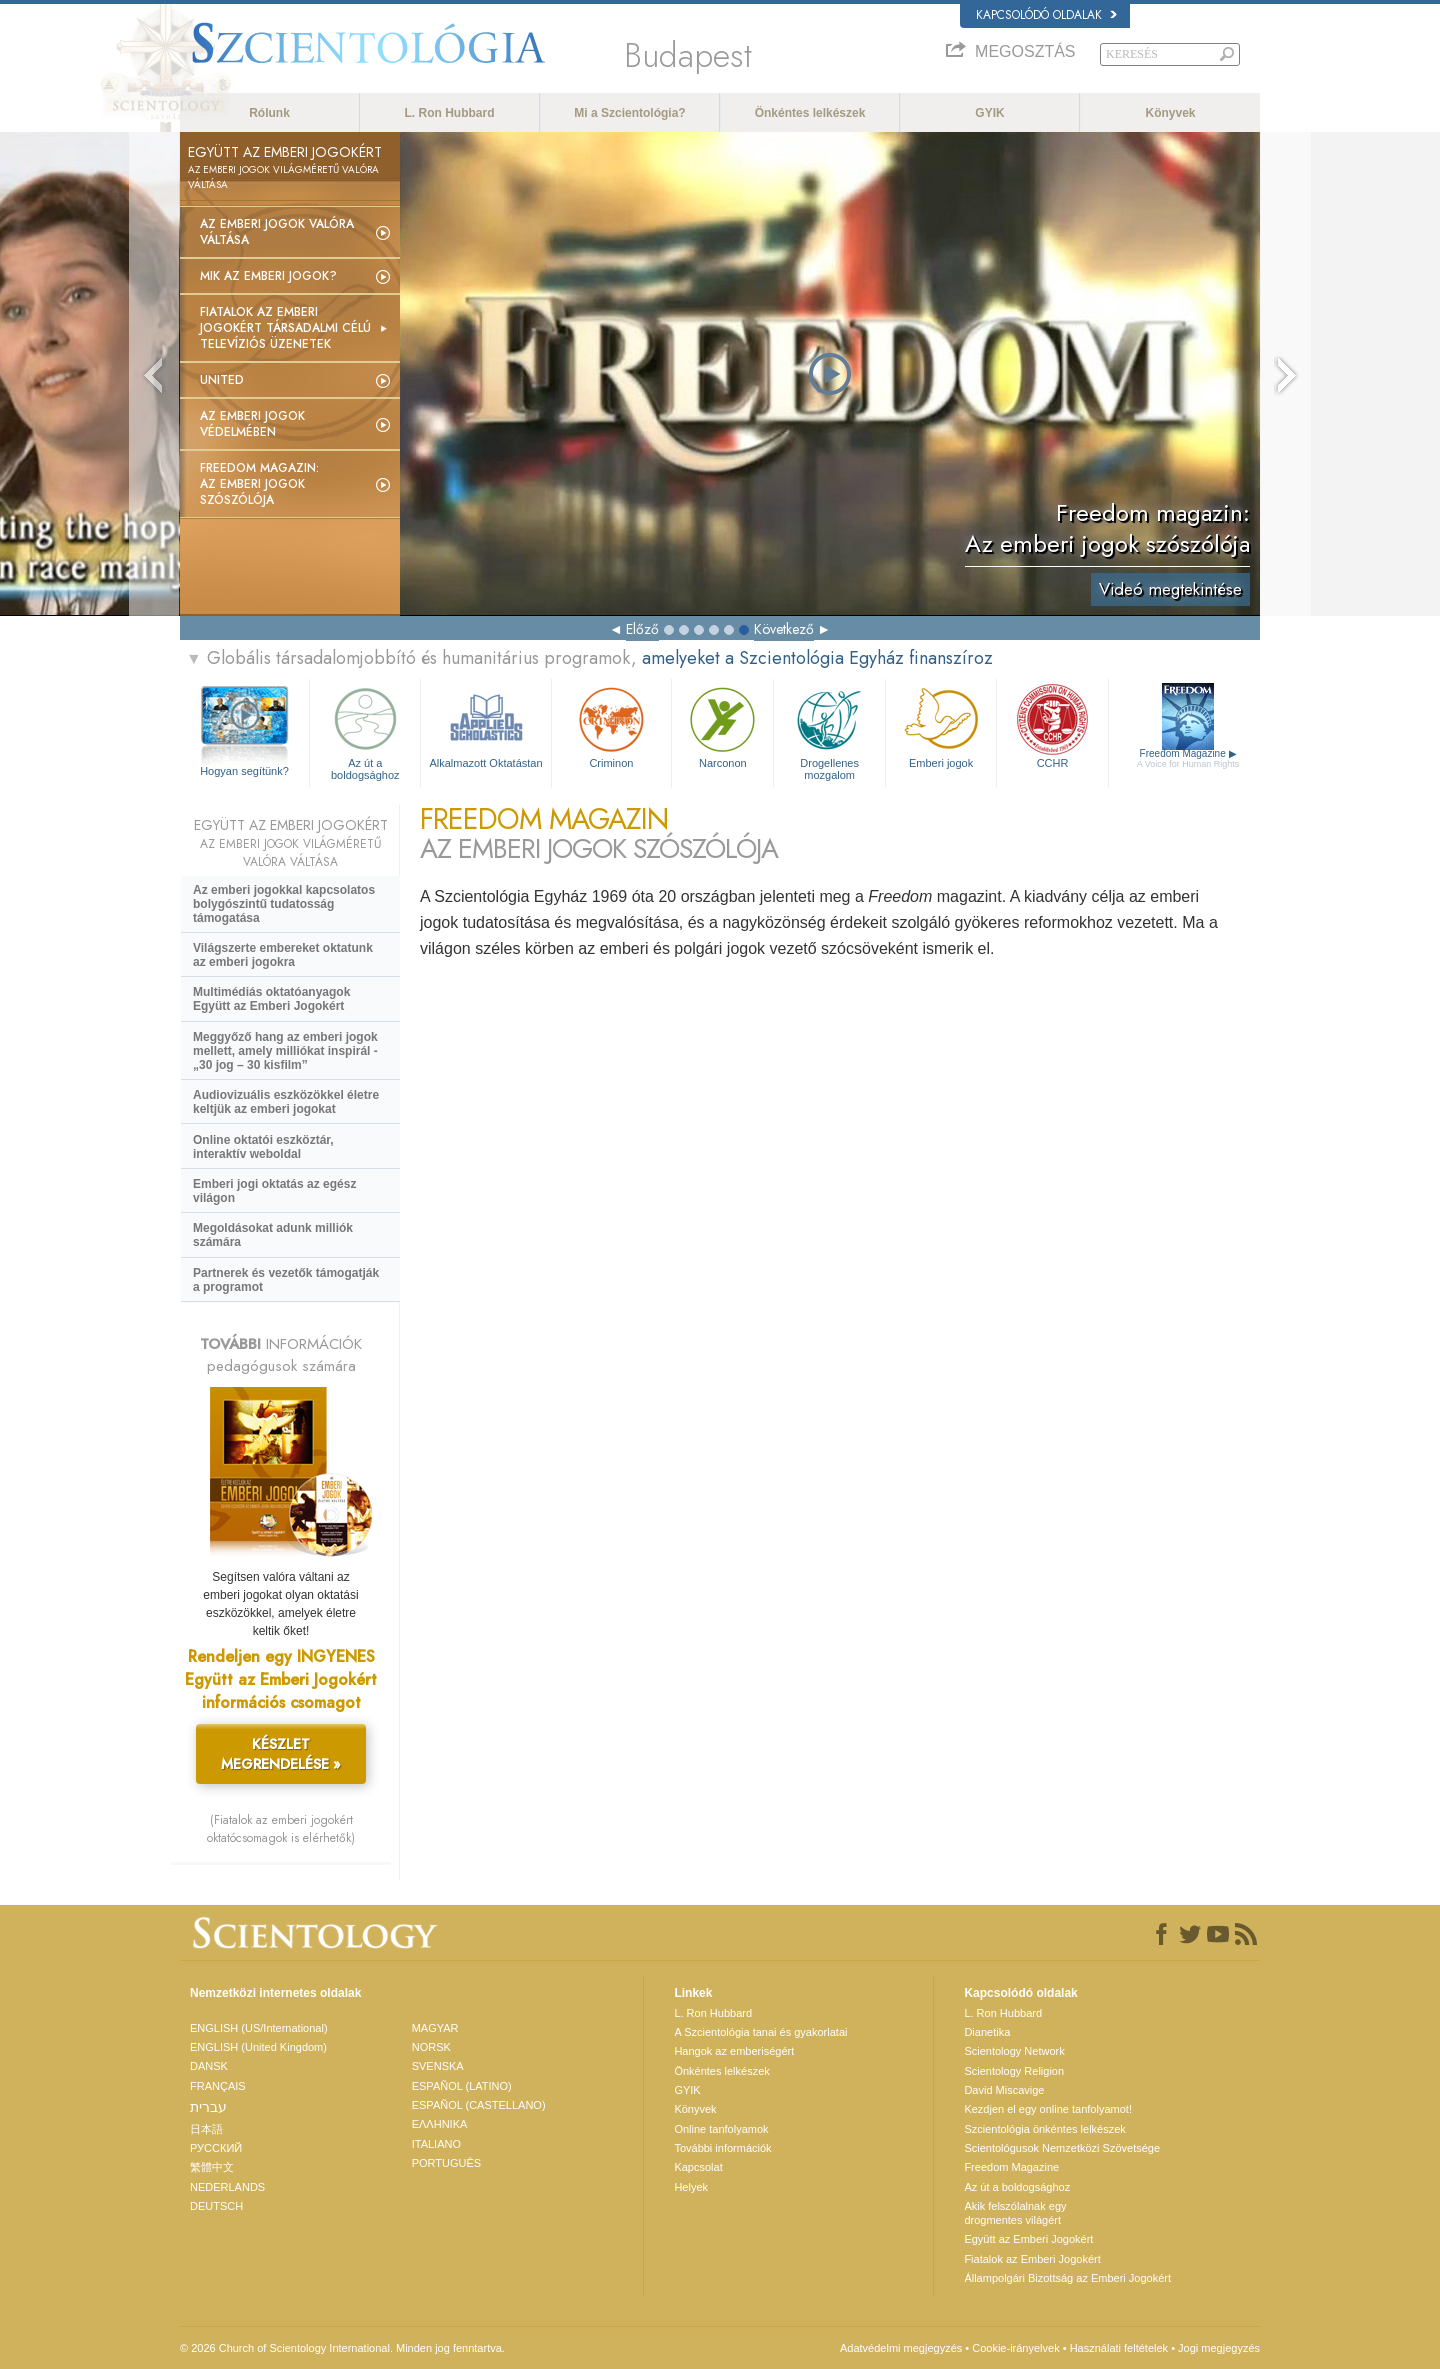 The height and width of the screenshot is (2369, 1440). What do you see at coordinates (263, 1147) in the screenshot?
I see `Online oktatói eszköztár, interaktív weboldal` at bounding box center [263, 1147].